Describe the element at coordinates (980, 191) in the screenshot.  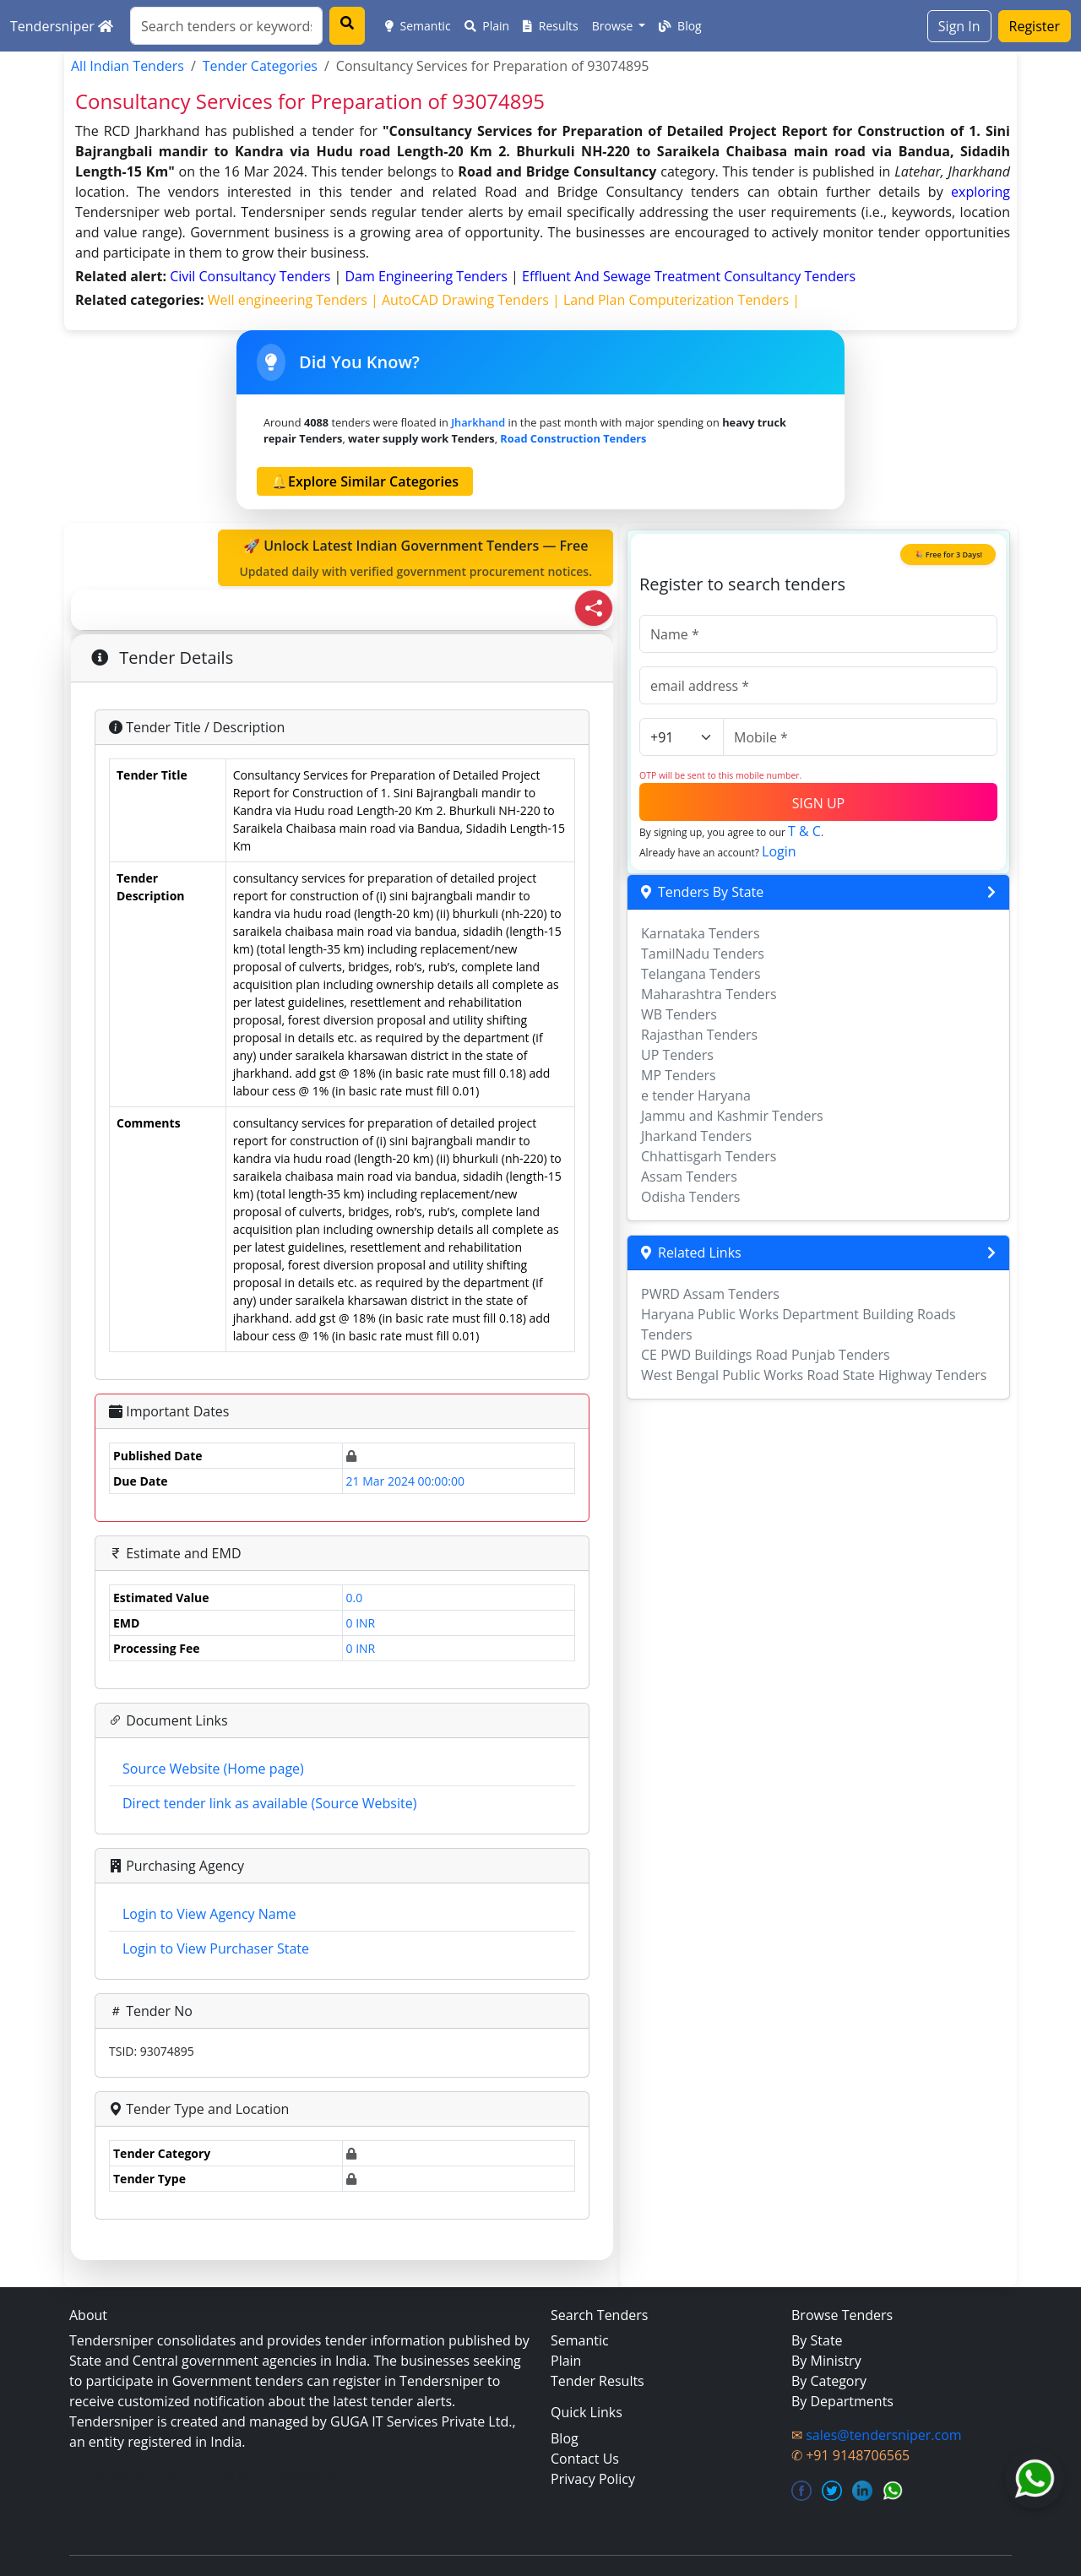
I see `exploring` at that location.